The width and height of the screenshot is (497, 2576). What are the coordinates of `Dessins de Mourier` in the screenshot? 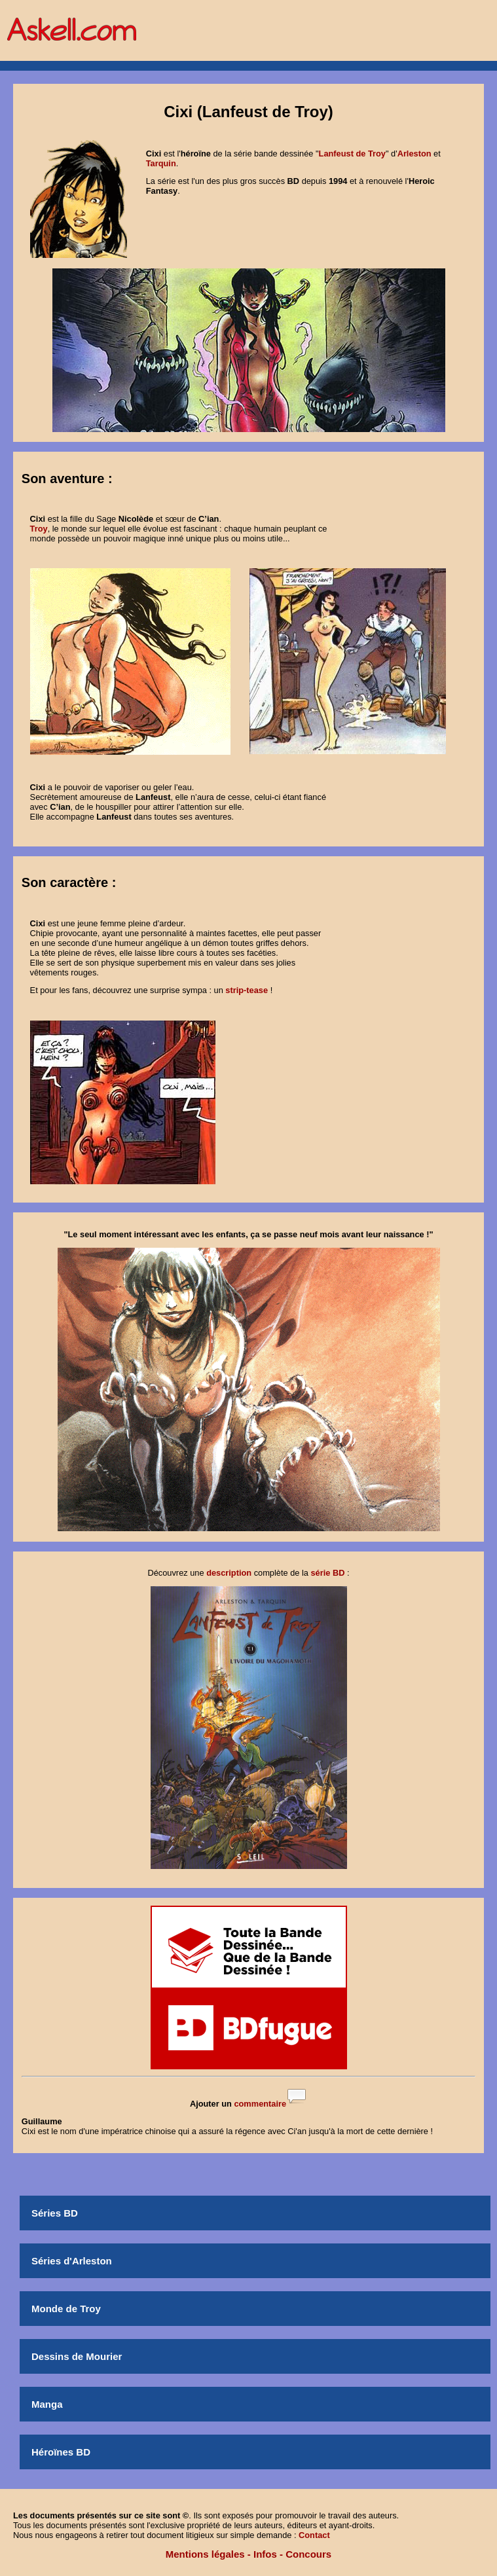 It's located at (76, 2356).